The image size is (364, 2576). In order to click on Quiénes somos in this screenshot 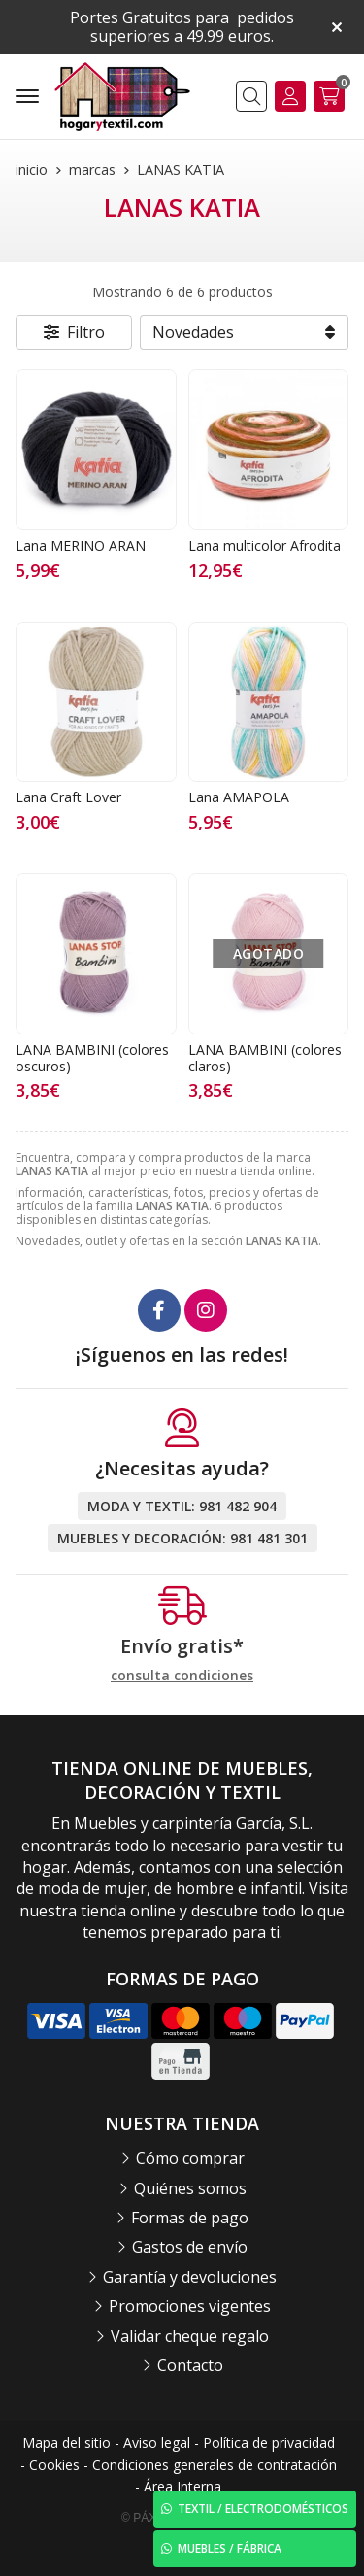, I will do `click(190, 2188)`.